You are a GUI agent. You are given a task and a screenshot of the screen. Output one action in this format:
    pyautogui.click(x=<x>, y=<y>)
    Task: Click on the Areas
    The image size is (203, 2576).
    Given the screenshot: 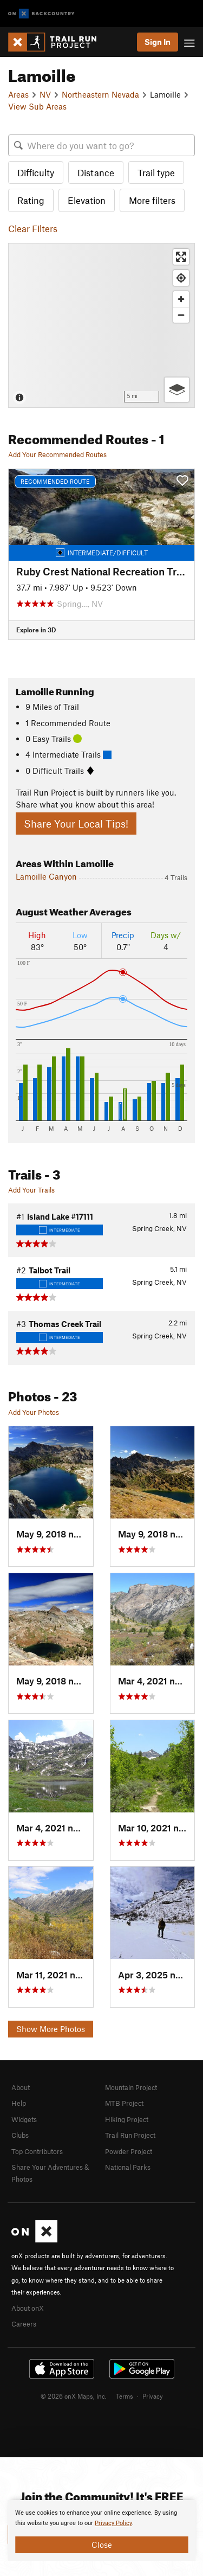 What is the action you would take?
    pyautogui.click(x=18, y=94)
    